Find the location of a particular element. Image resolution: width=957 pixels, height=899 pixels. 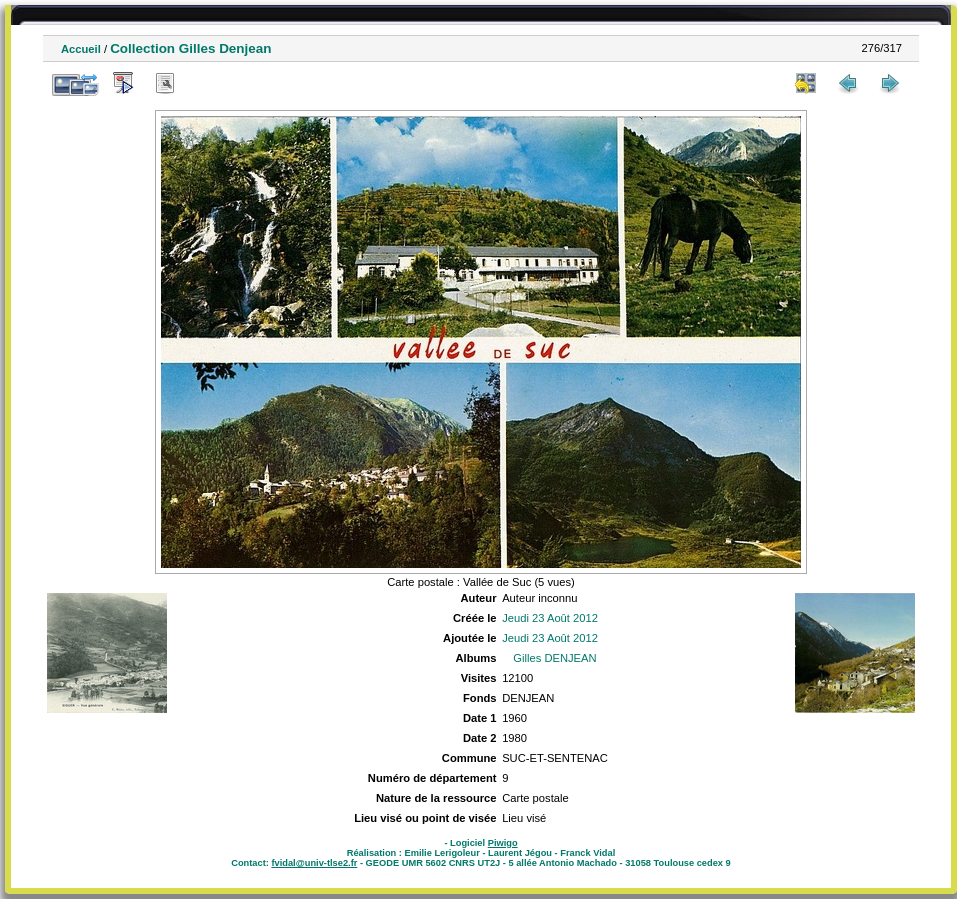

Gilles DENJEAN is located at coordinates (554, 658).